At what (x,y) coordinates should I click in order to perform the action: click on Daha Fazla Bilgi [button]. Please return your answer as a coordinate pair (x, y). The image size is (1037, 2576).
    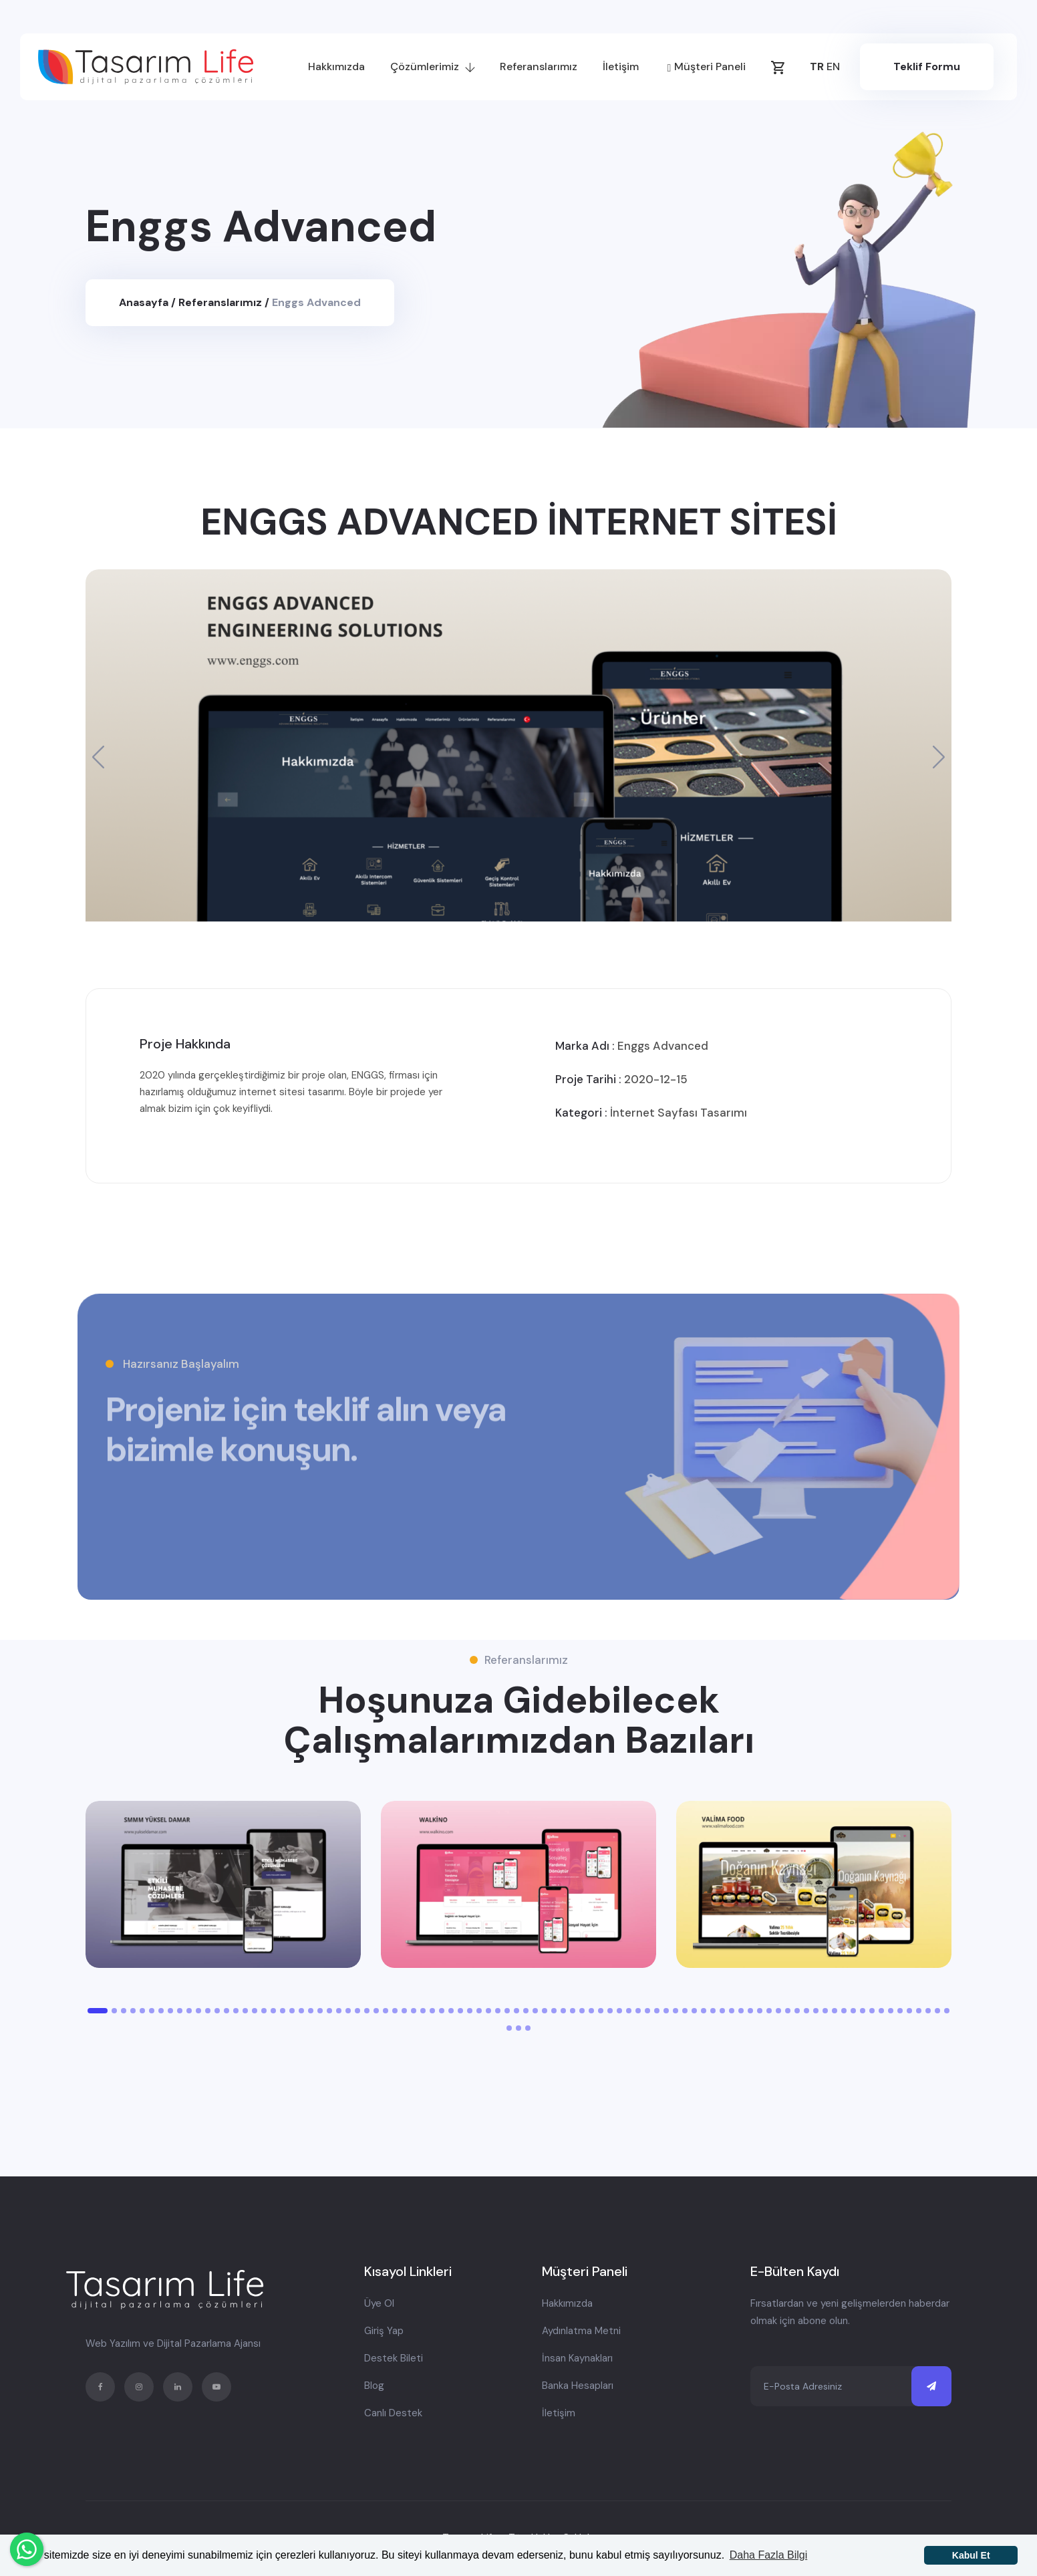
    Looking at the image, I should click on (769, 2555).